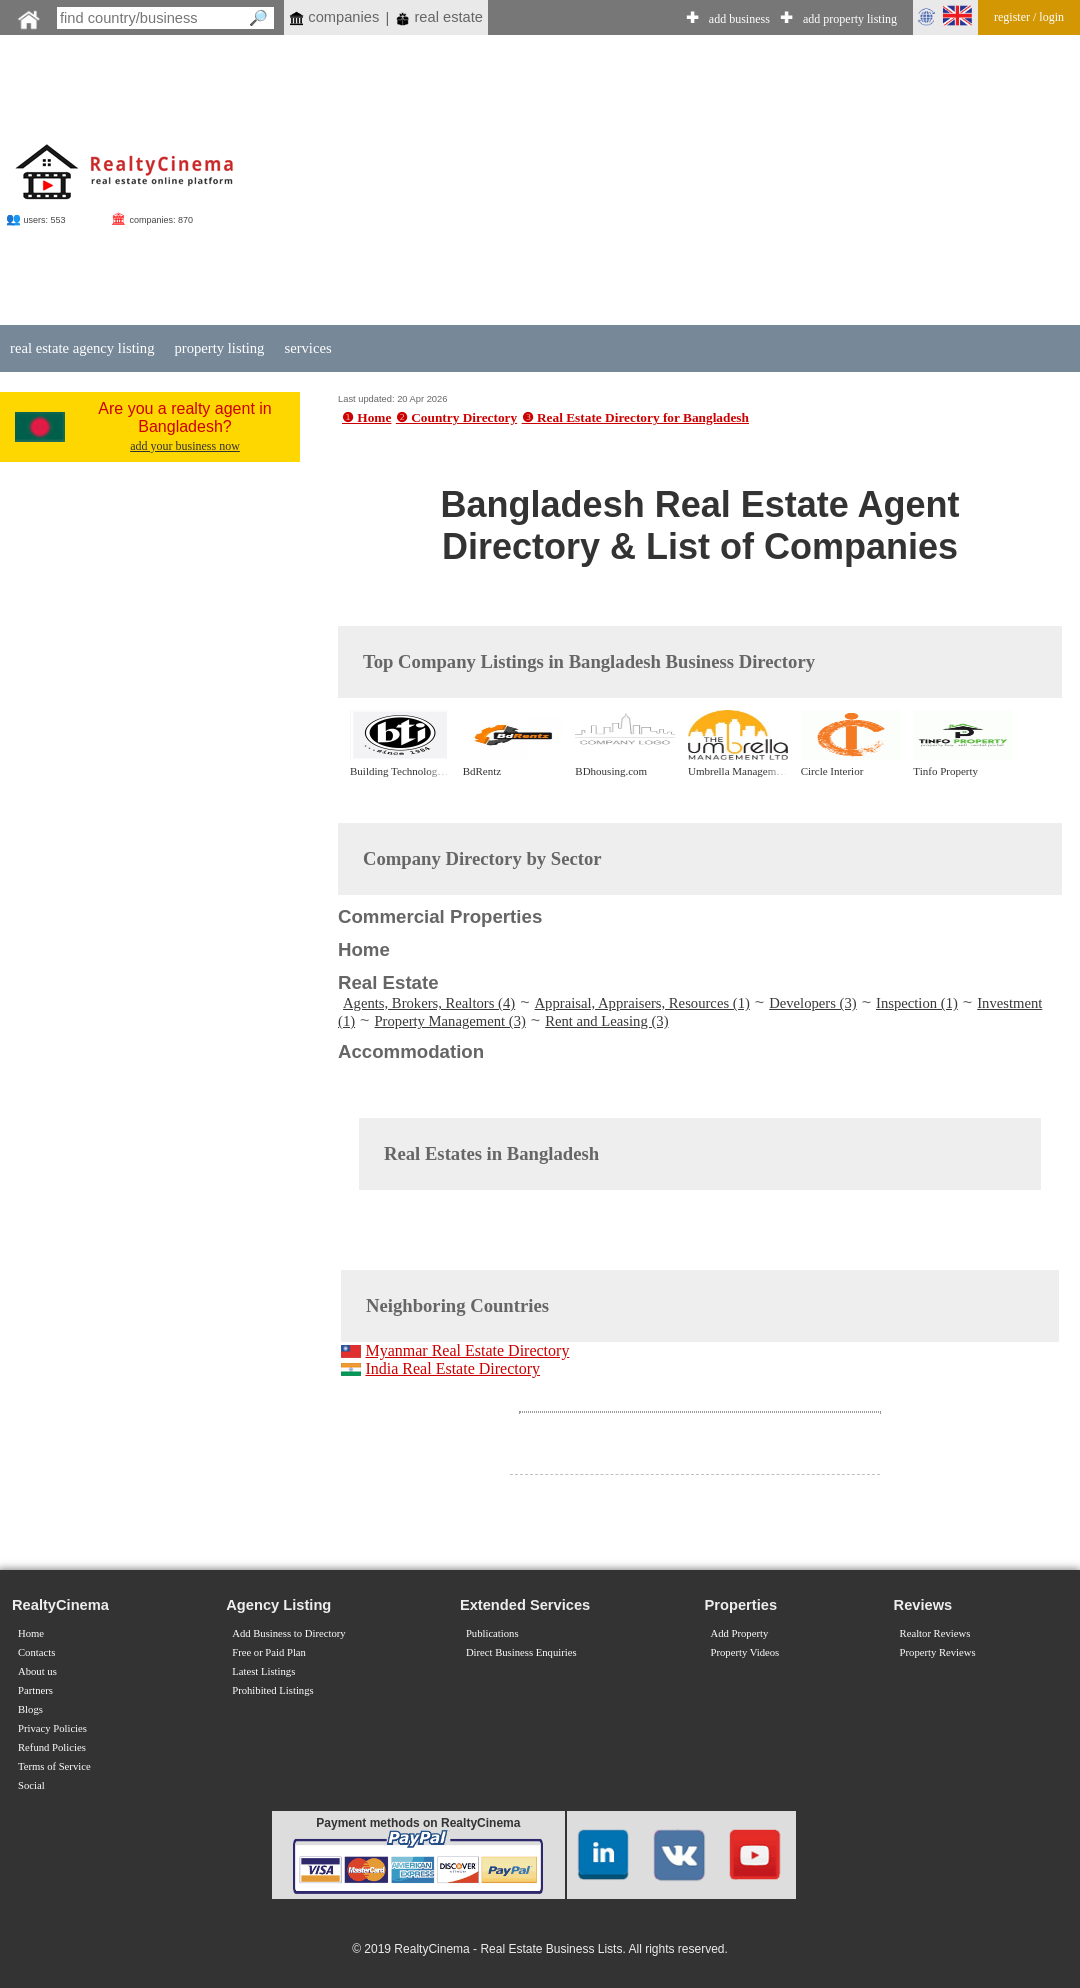  I want to click on property listing, so click(219, 348).